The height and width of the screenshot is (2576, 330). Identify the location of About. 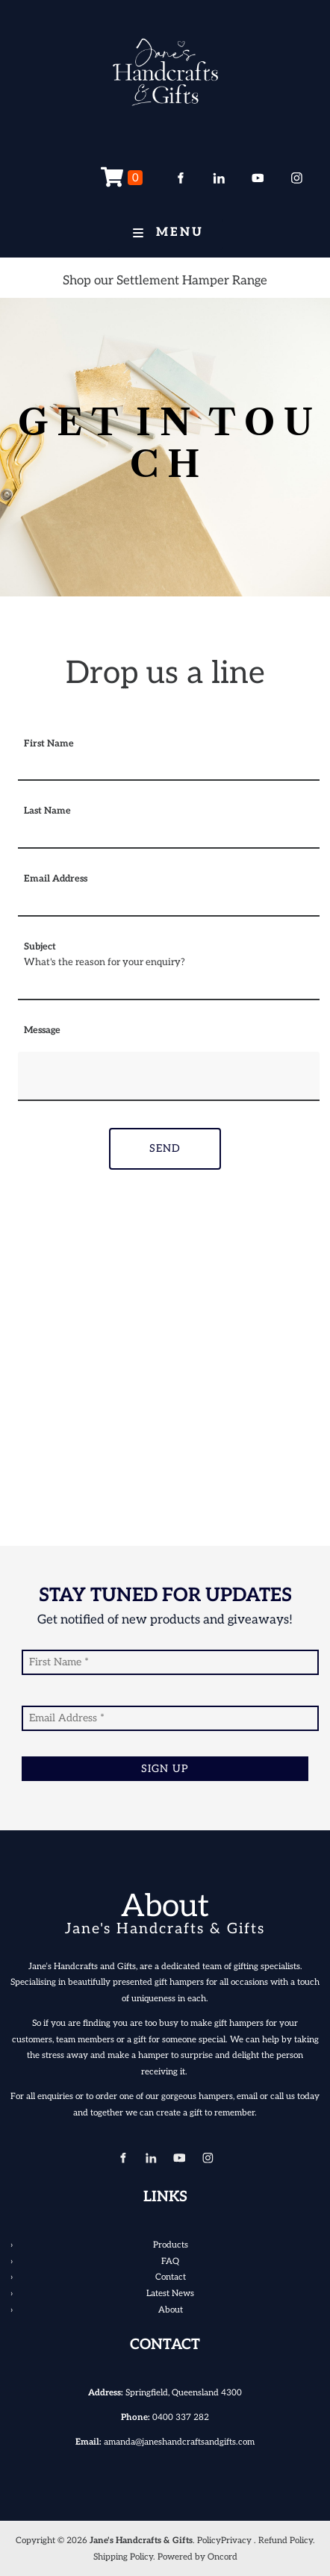
(170, 2309).